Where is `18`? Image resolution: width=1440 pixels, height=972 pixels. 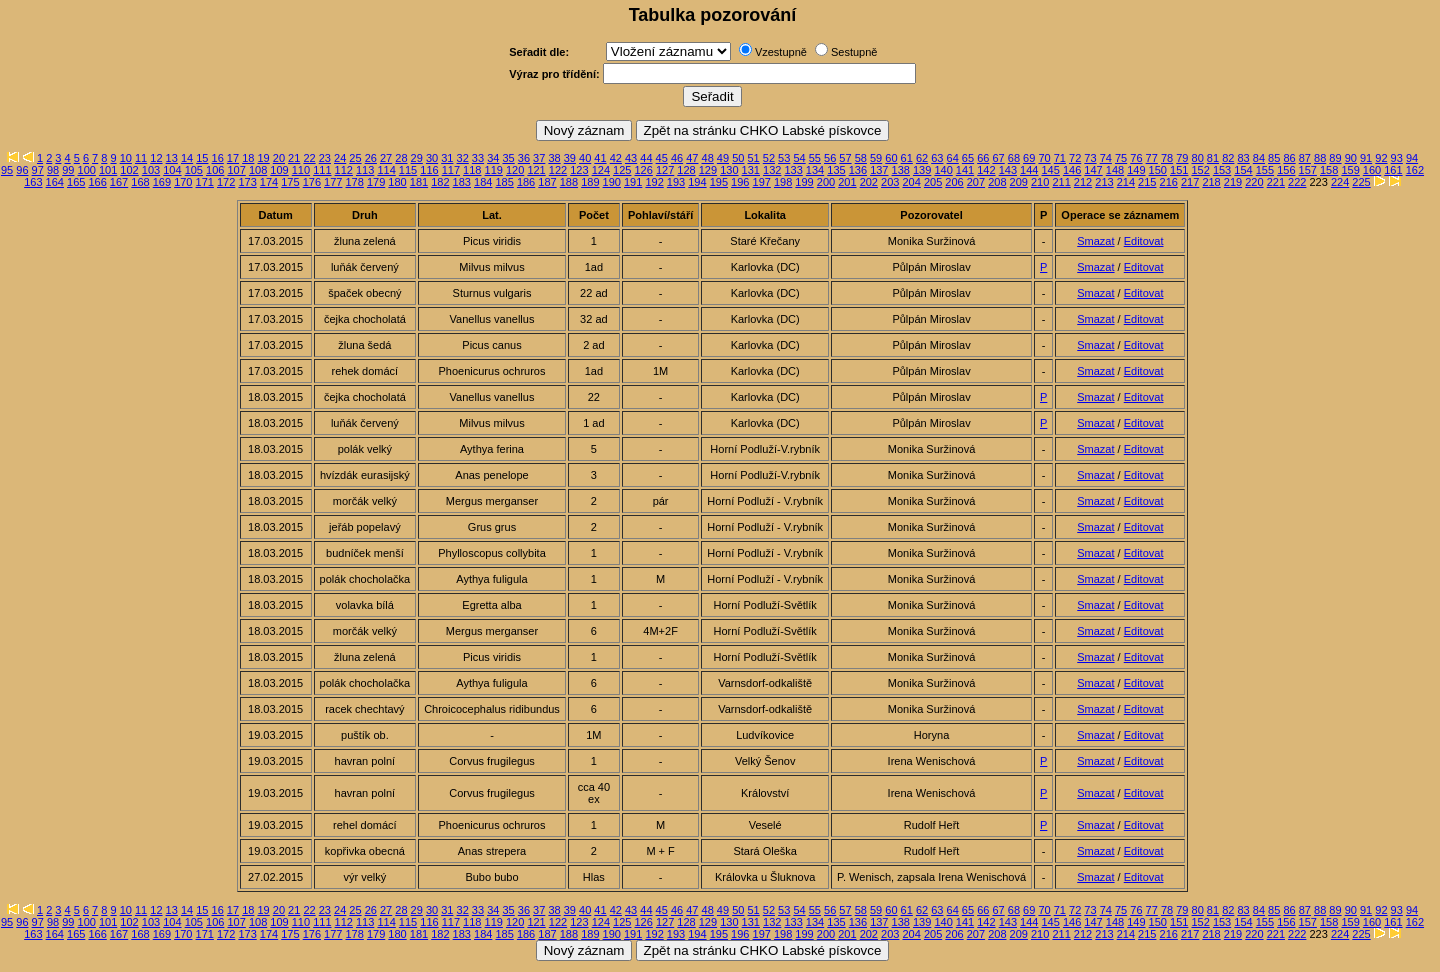
18 is located at coordinates (248, 158).